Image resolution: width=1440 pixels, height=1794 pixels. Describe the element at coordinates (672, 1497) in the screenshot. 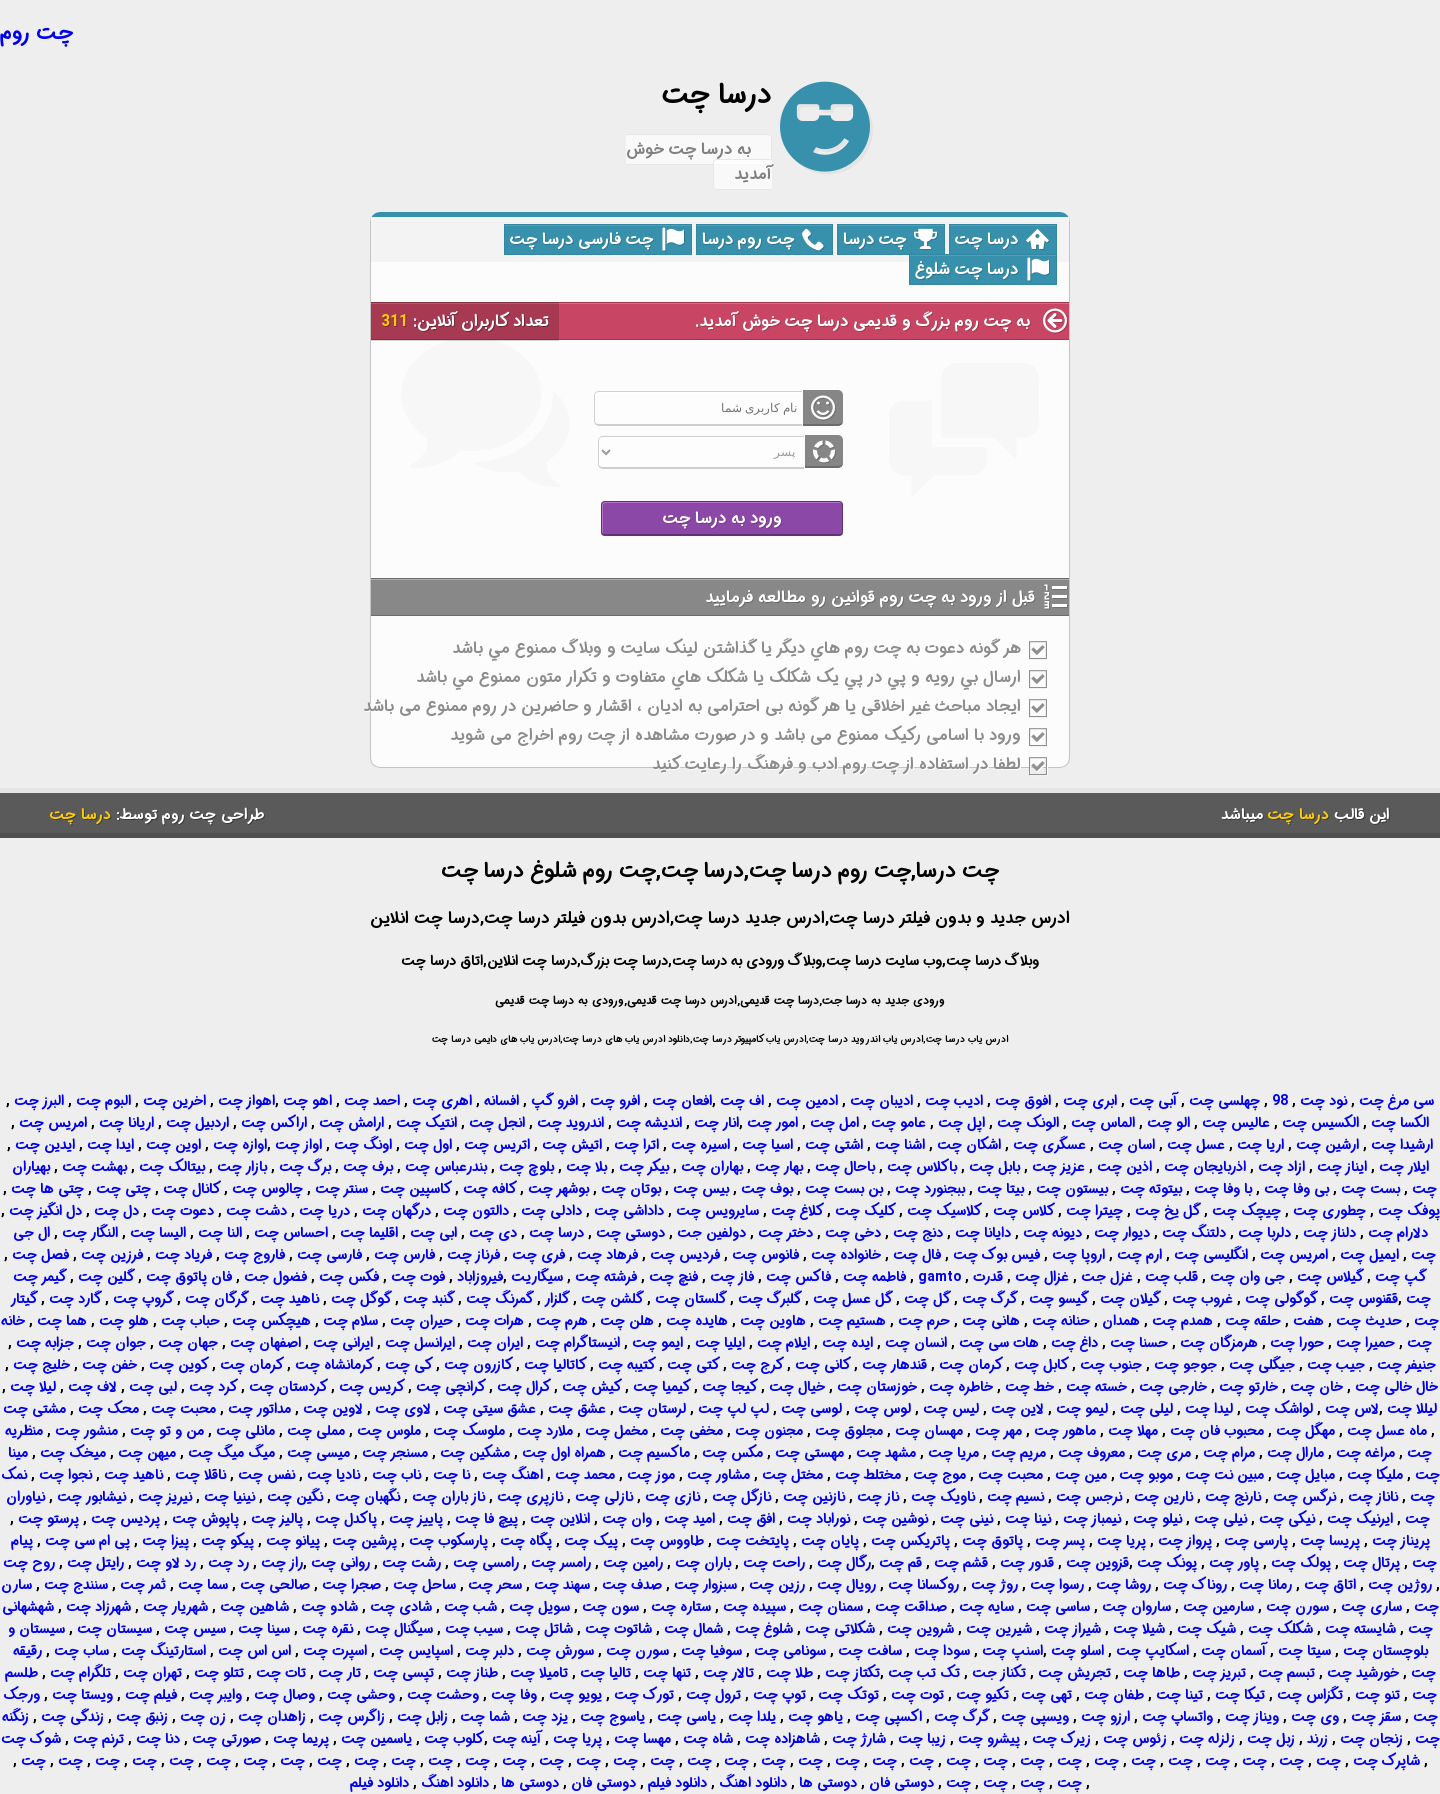

I see `نازی چت` at that location.